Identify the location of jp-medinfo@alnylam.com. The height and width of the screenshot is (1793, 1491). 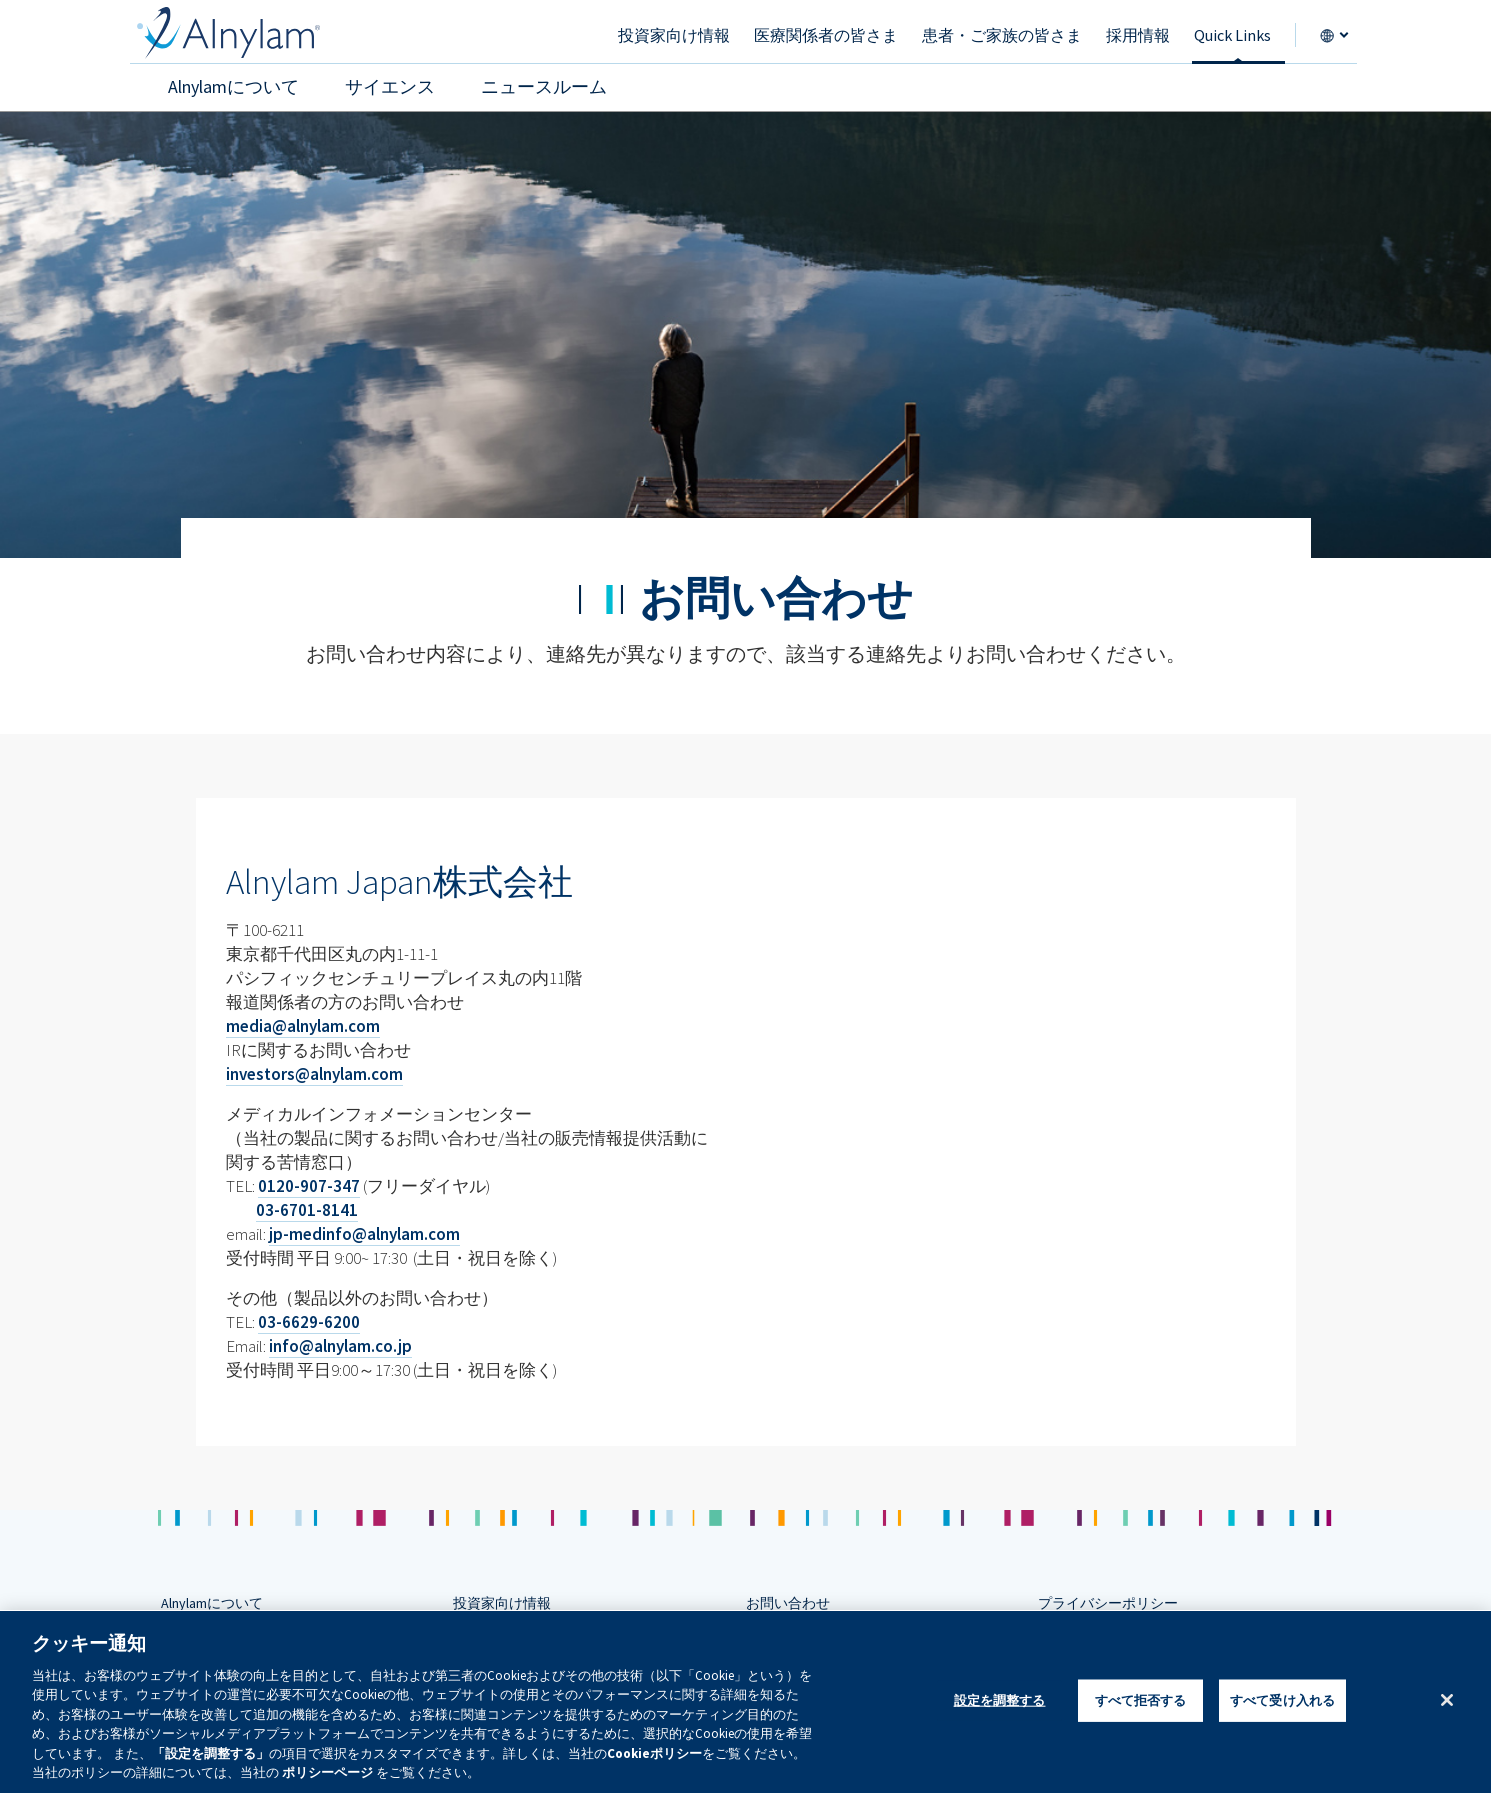
(364, 1234).